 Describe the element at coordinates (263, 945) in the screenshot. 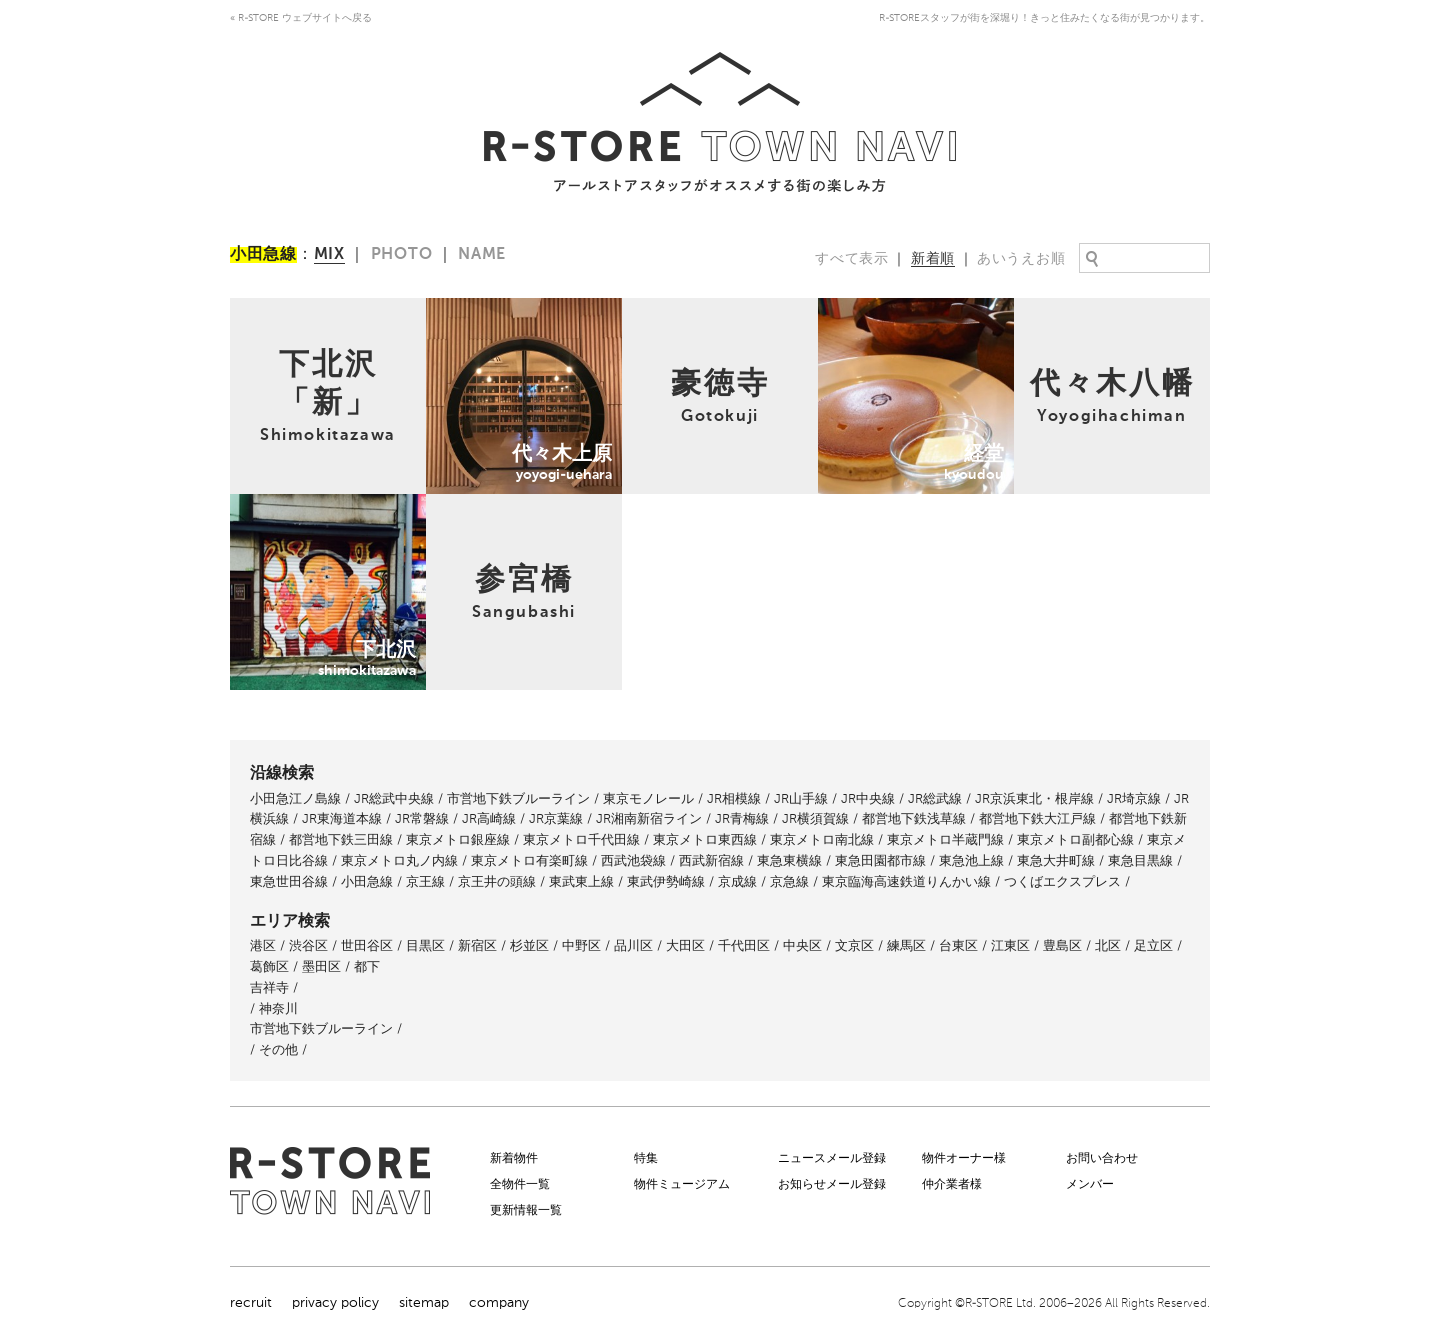

I see `港区` at that location.